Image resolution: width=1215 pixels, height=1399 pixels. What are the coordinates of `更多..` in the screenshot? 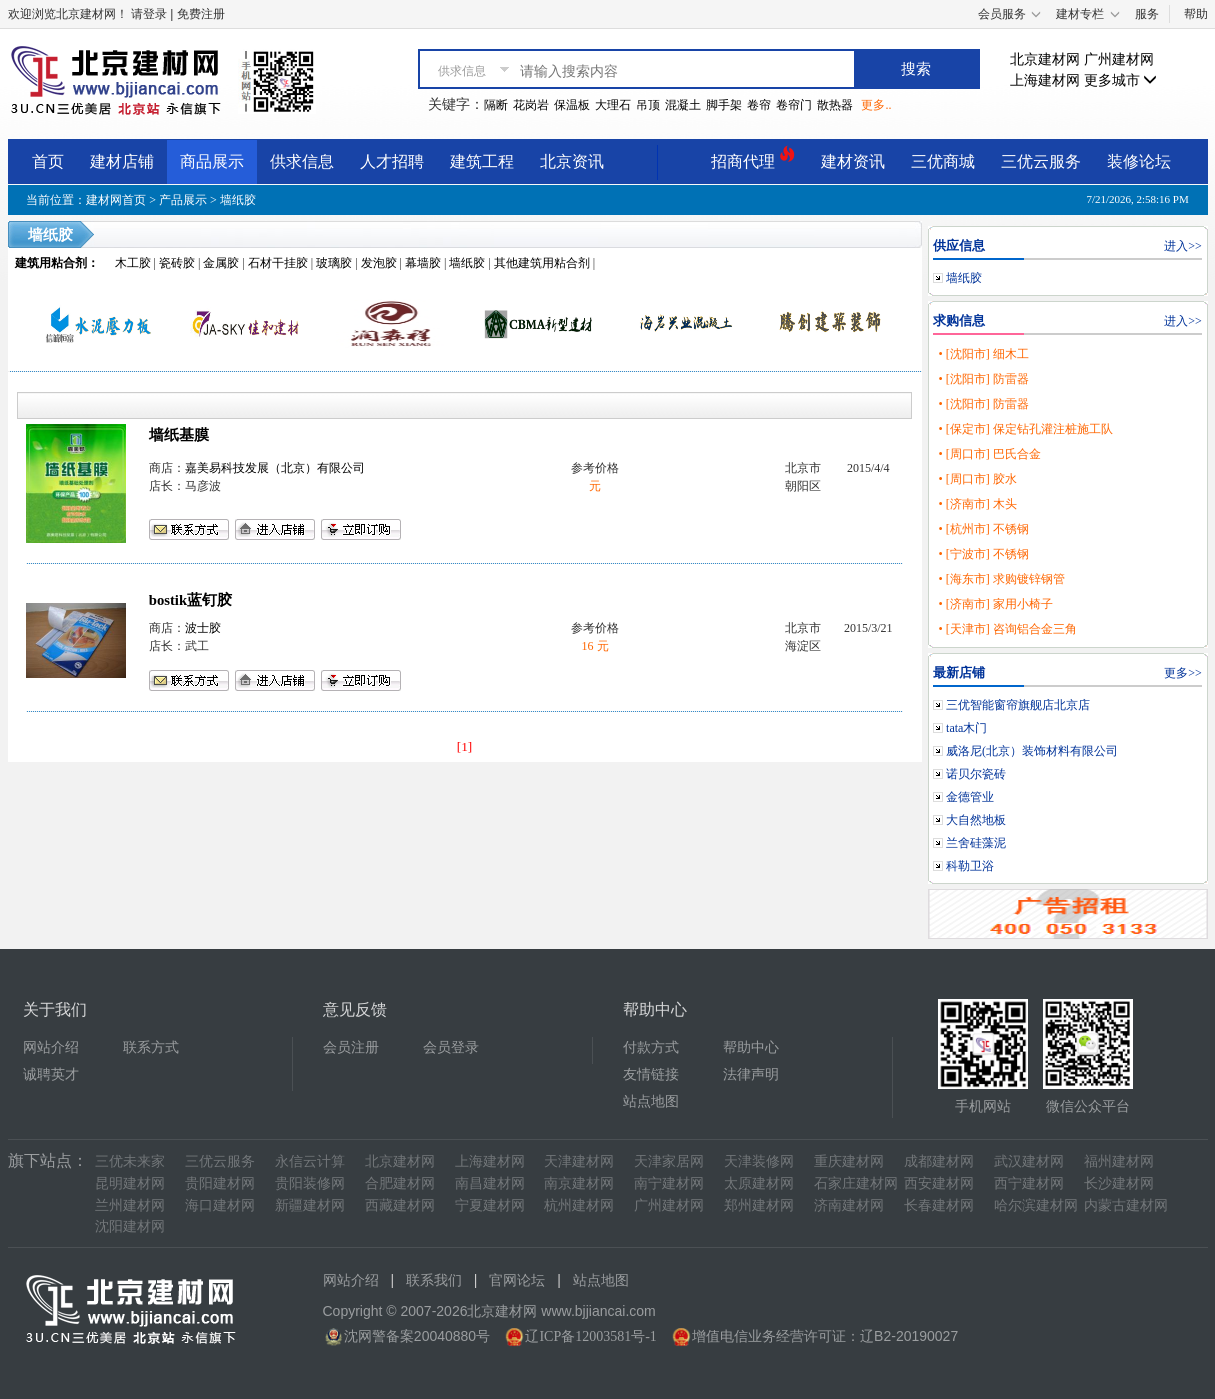 It's located at (876, 105).